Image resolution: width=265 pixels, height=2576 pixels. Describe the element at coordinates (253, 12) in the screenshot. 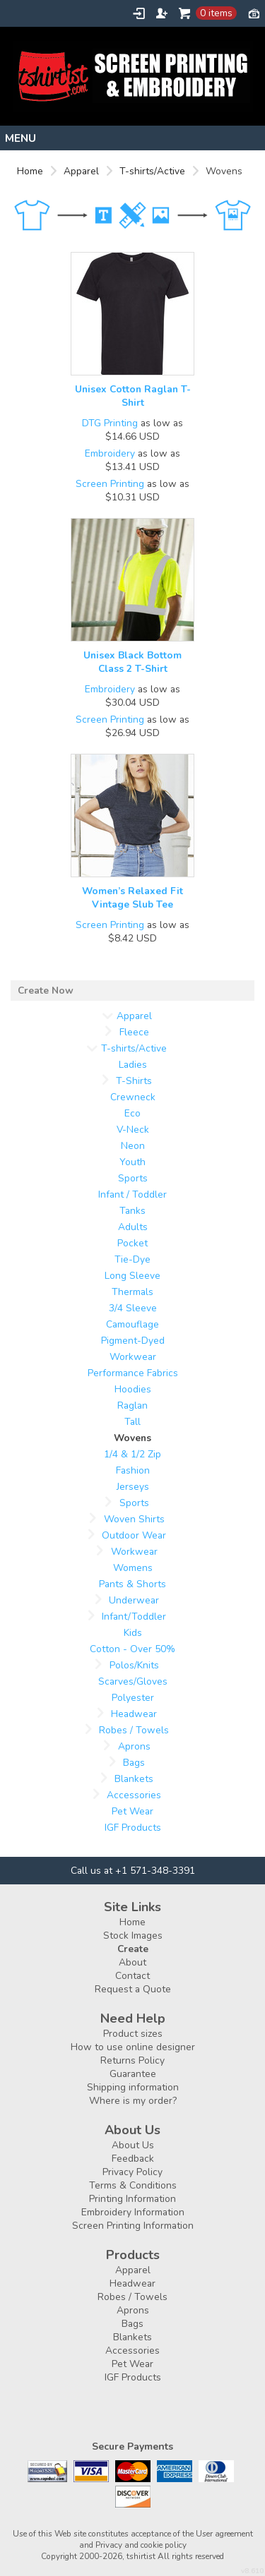

I see `Currency USD` at that location.